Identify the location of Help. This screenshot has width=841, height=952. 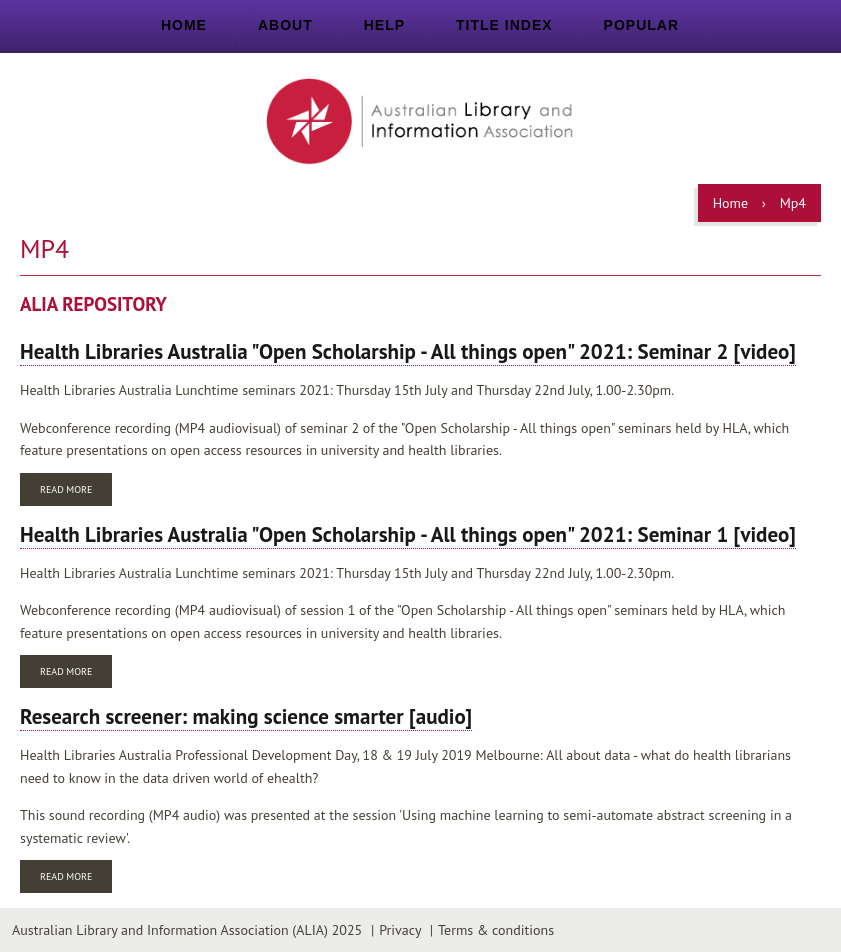
(384, 25).